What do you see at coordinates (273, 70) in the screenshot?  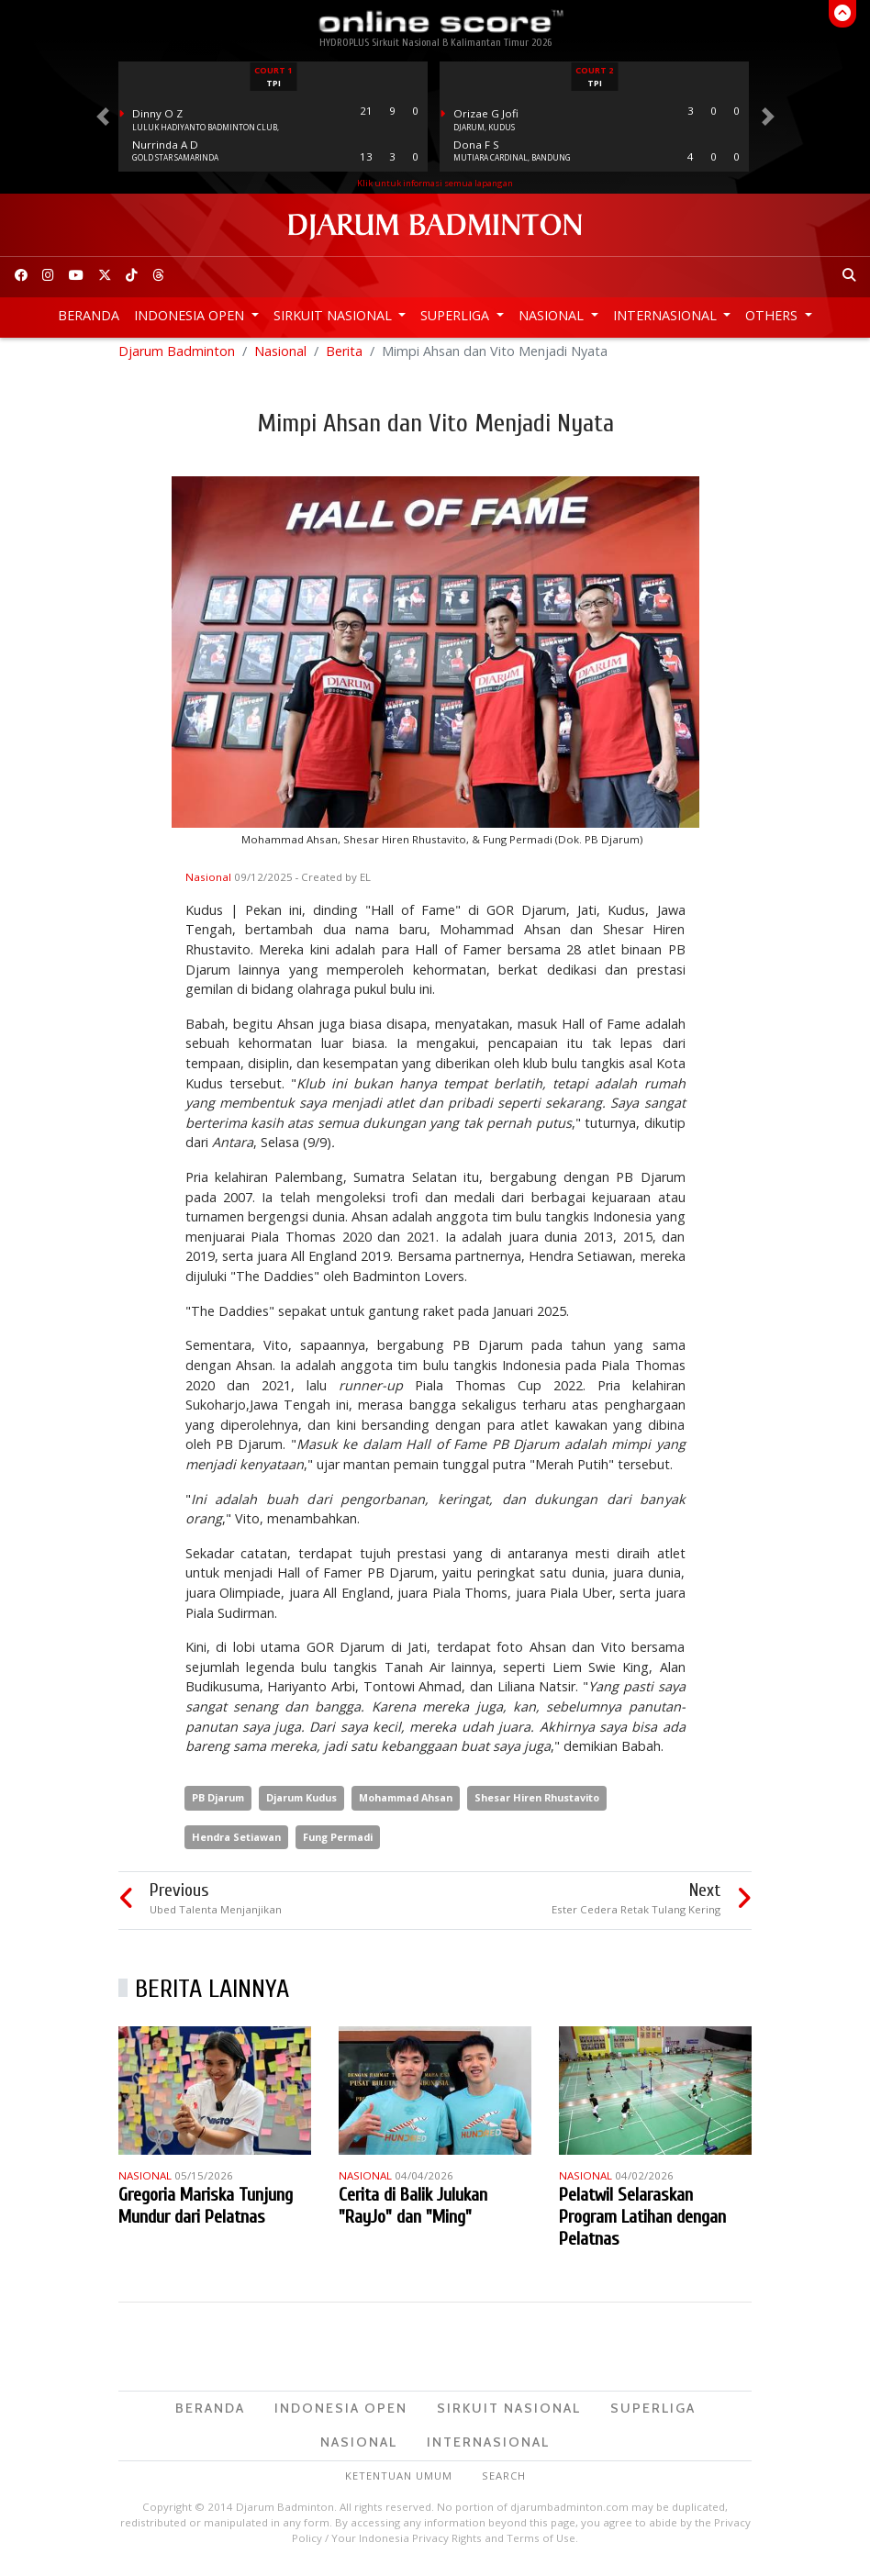 I see `Court 1` at bounding box center [273, 70].